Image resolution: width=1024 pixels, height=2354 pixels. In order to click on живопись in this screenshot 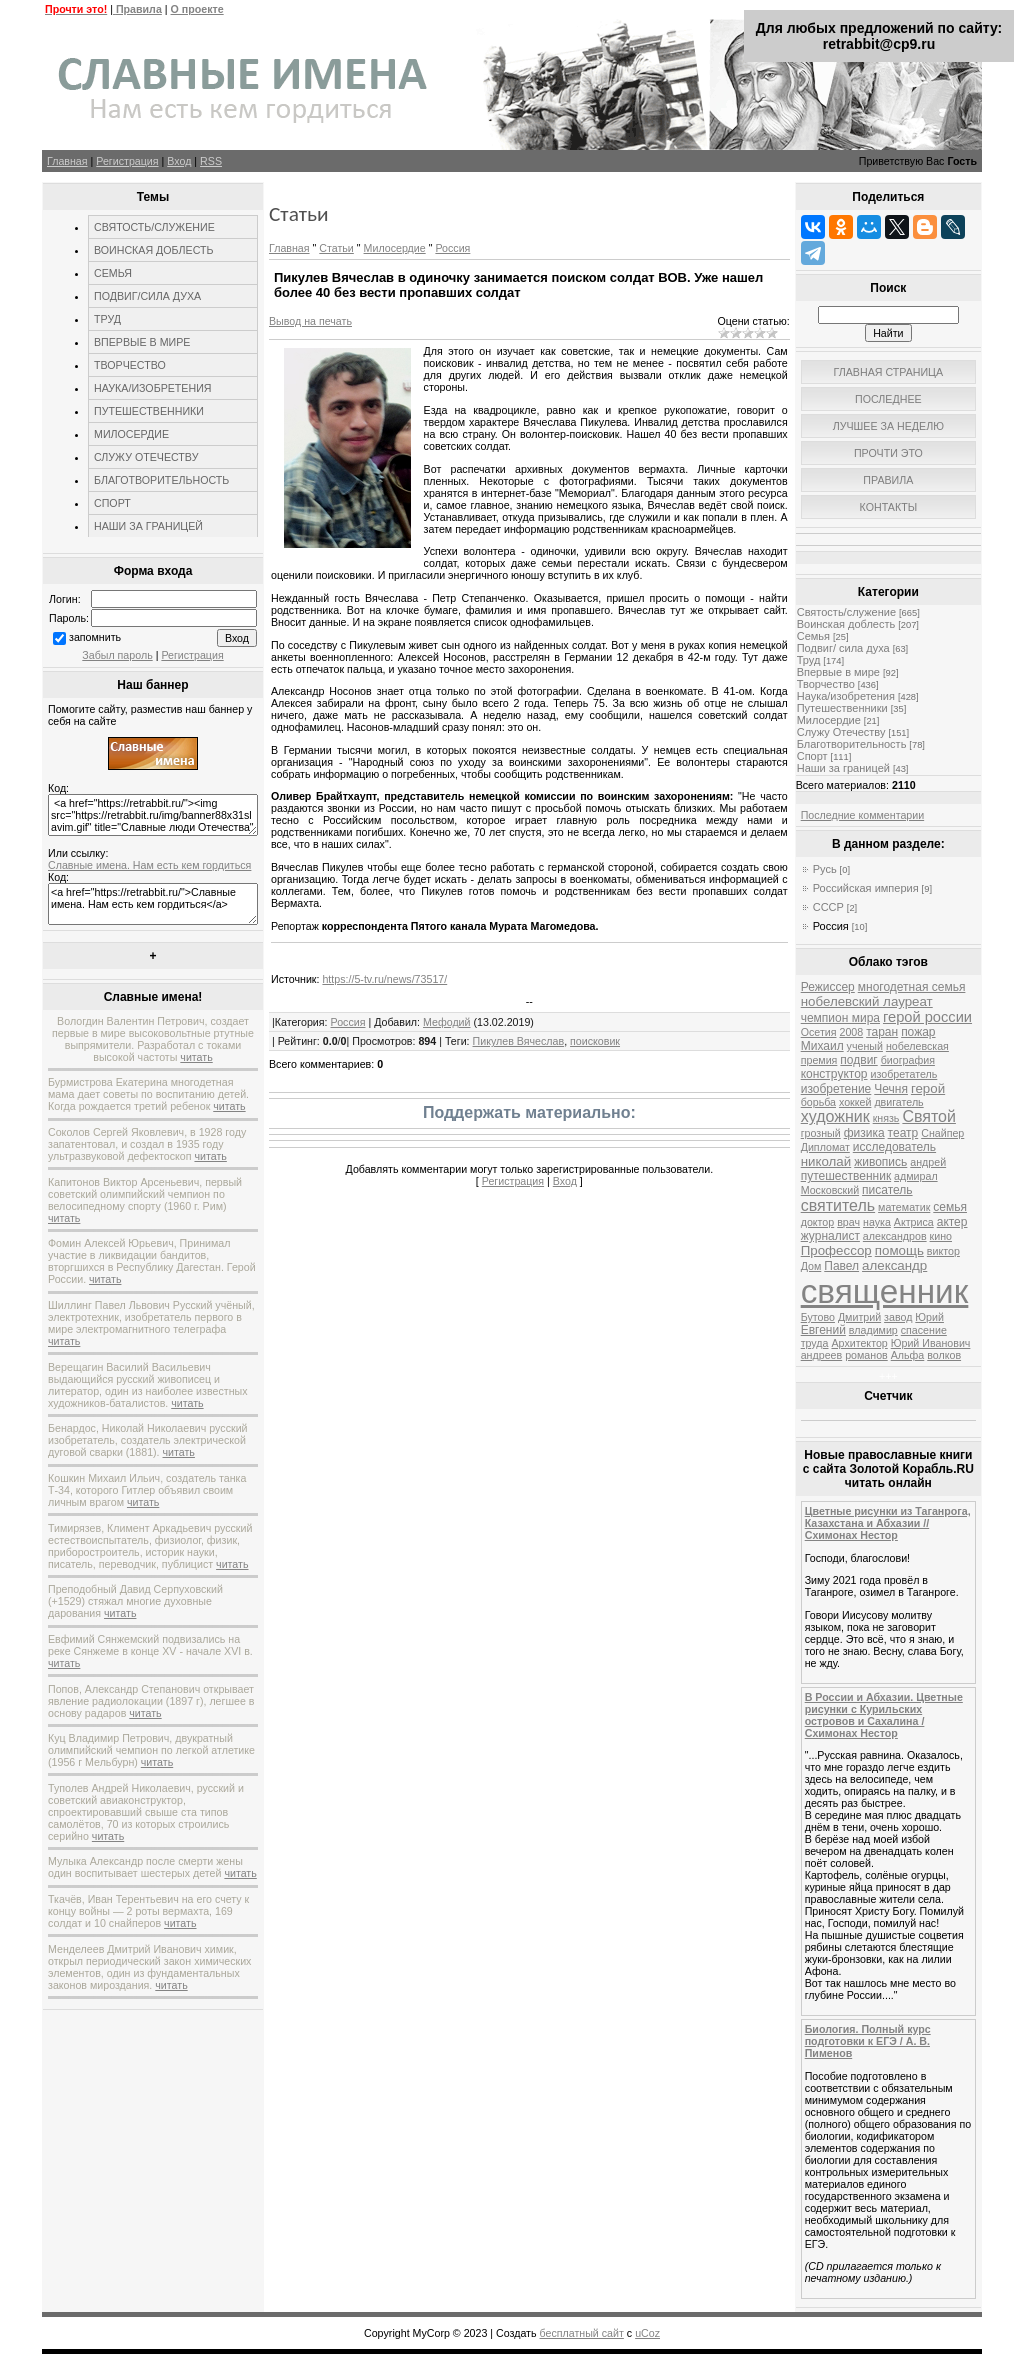, I will do `click(880, 1162)`.